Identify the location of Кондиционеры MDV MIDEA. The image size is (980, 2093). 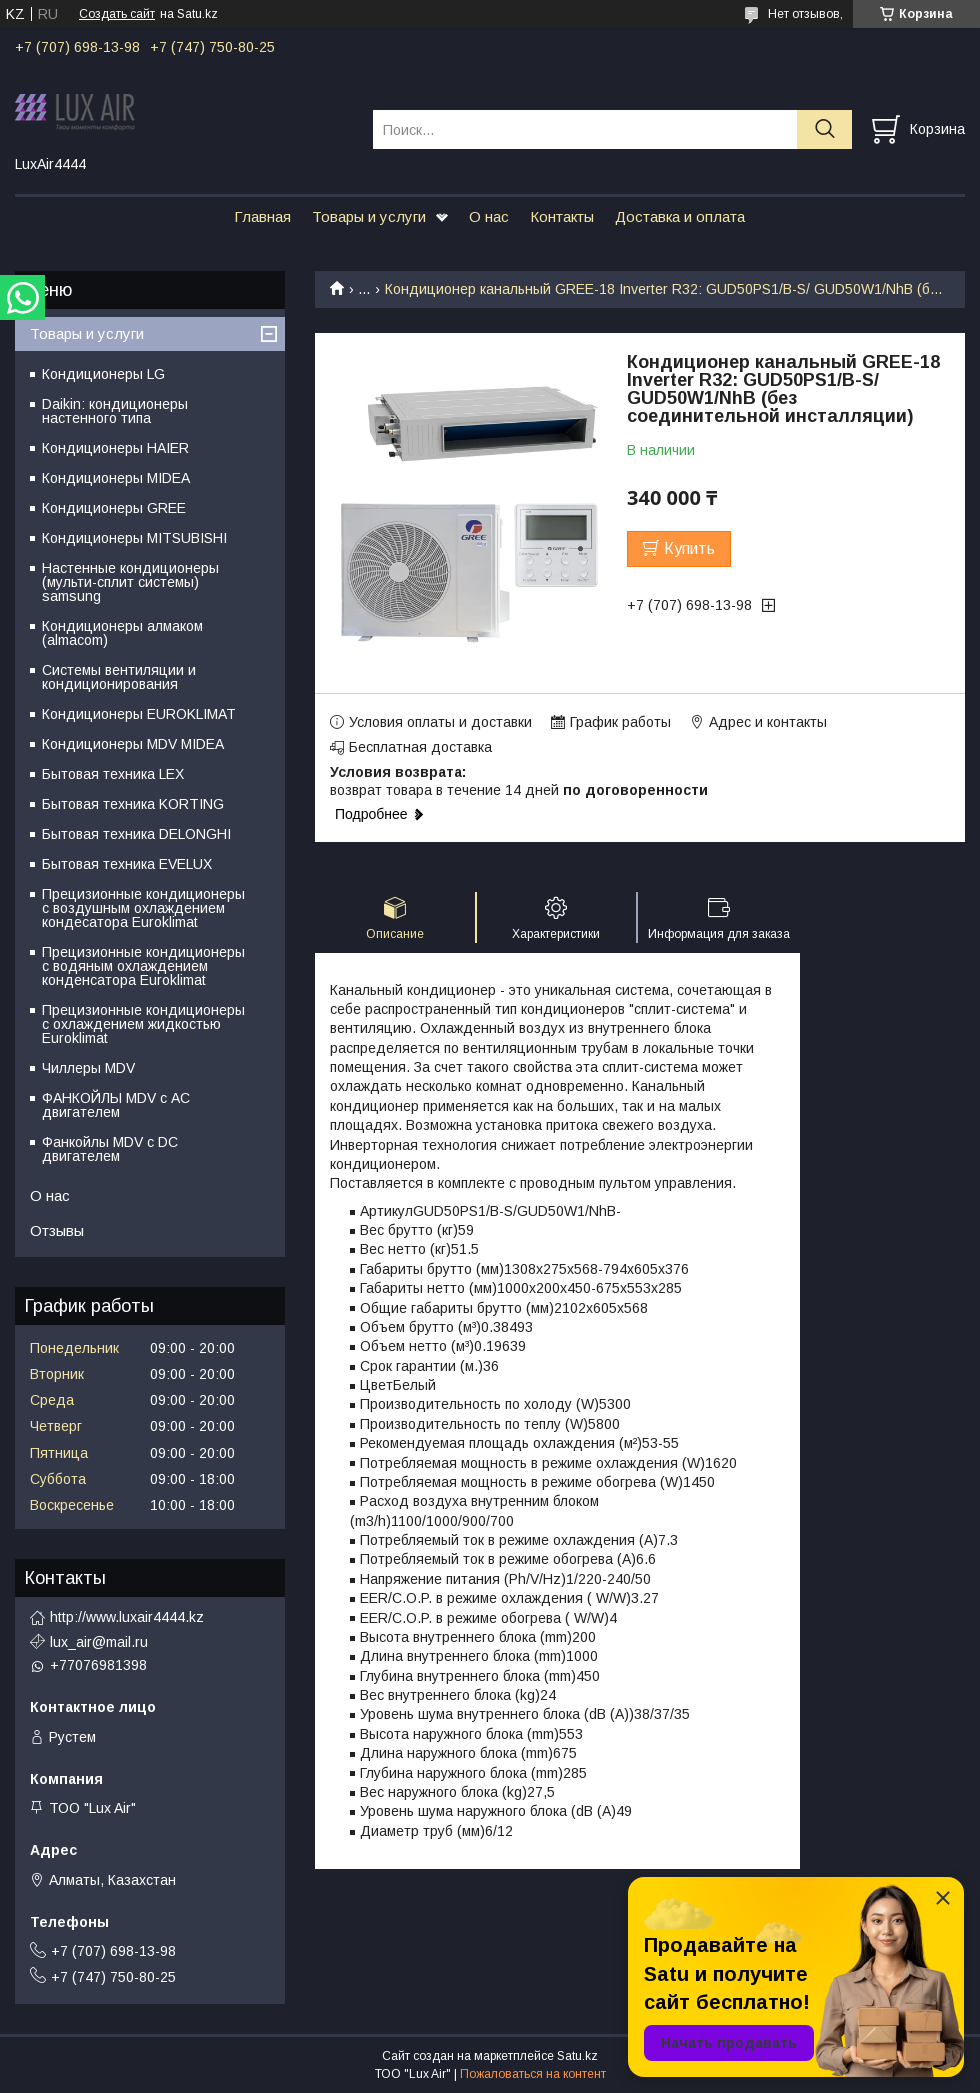
(133, 744).